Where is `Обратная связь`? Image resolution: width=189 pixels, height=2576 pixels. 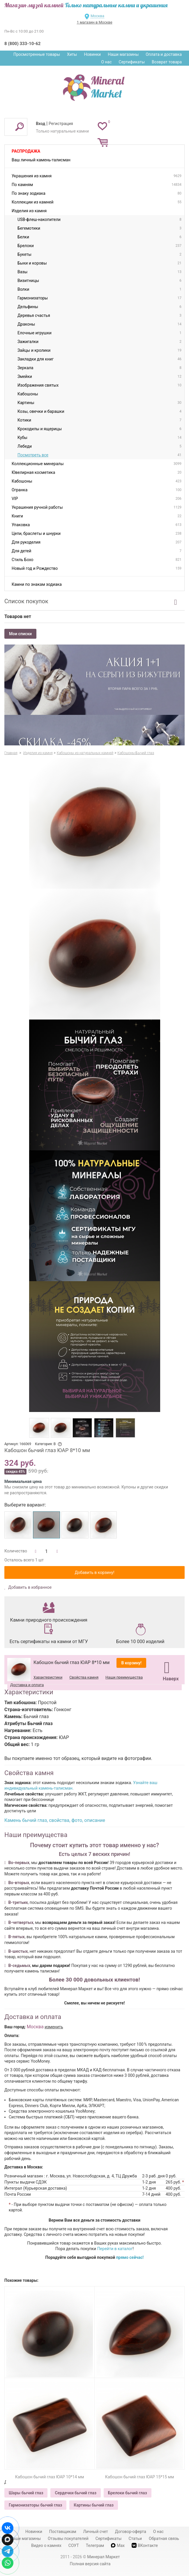
Обратная связь is located at coordinates (164, 2538).